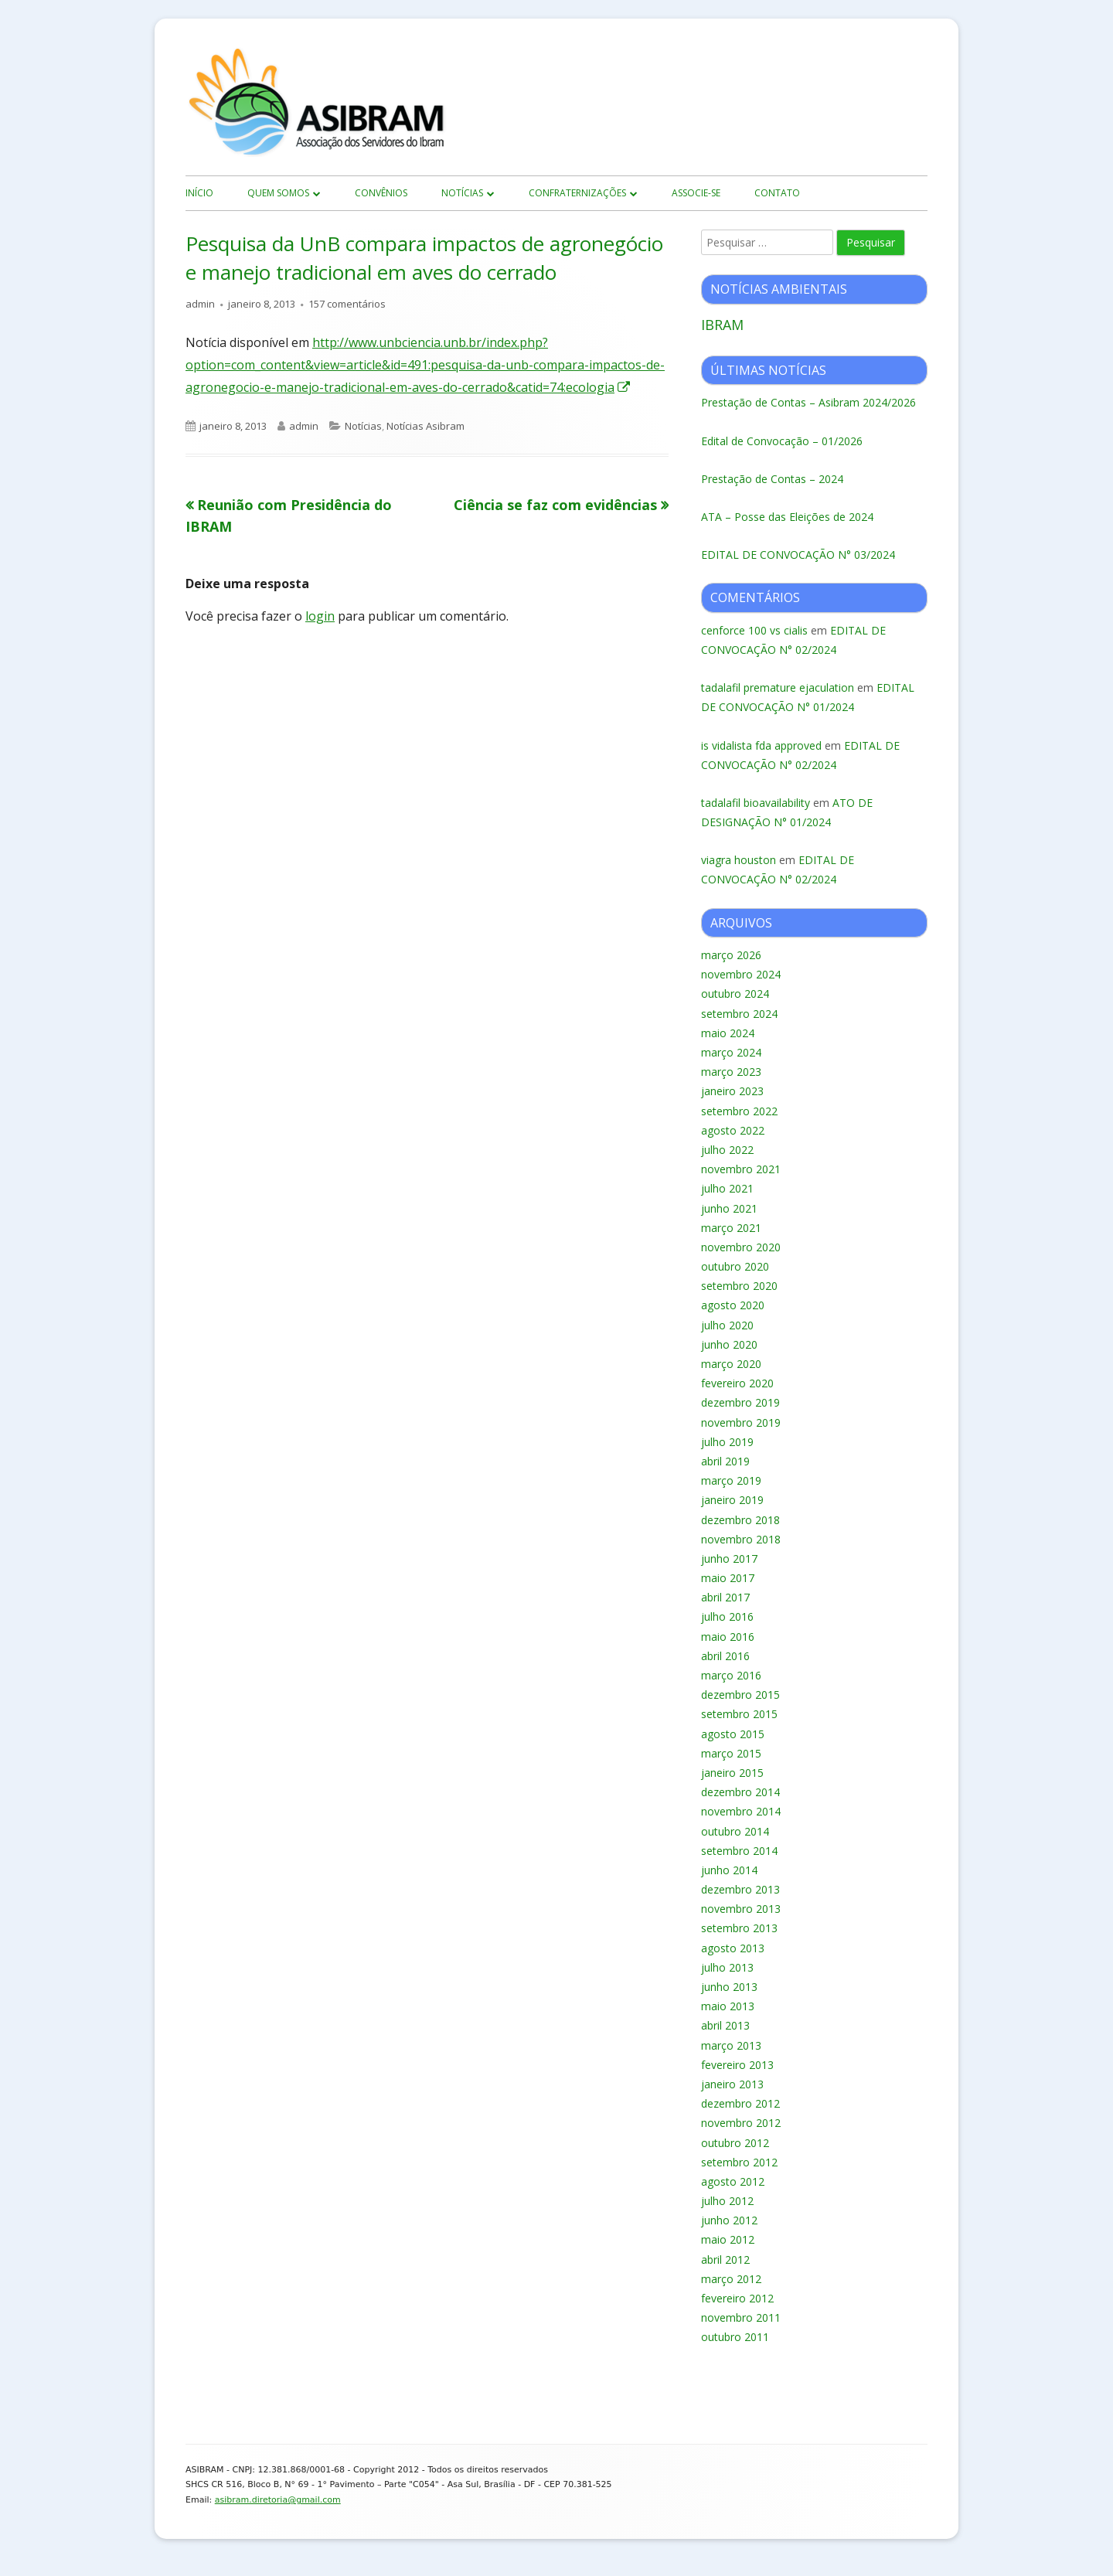 The image size is (1113, 2576). I want to click on Notícias, so click(462, 192).